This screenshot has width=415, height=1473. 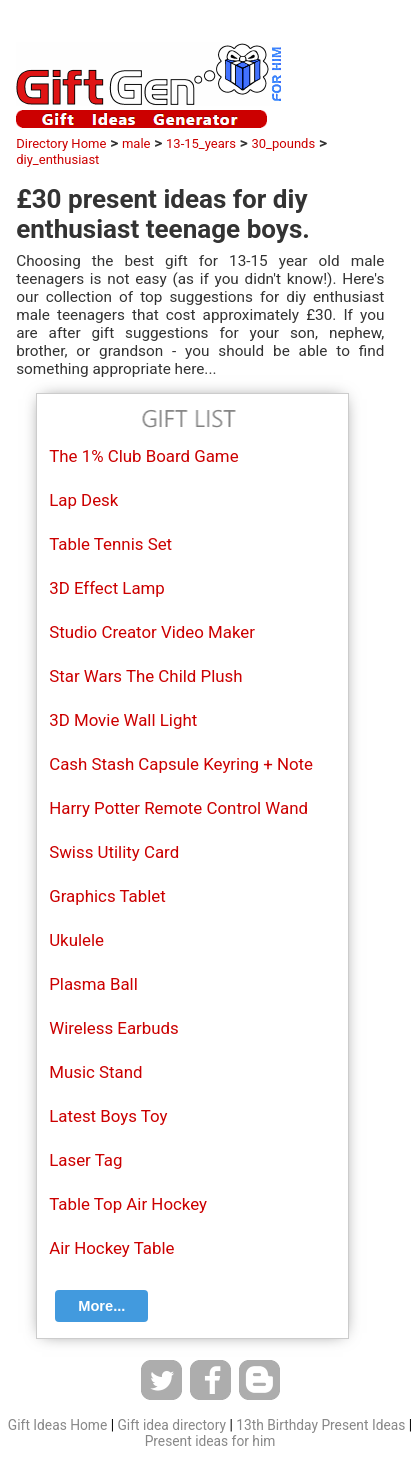 I want to click on Table Tennis Set, so click(x=110, y=544).